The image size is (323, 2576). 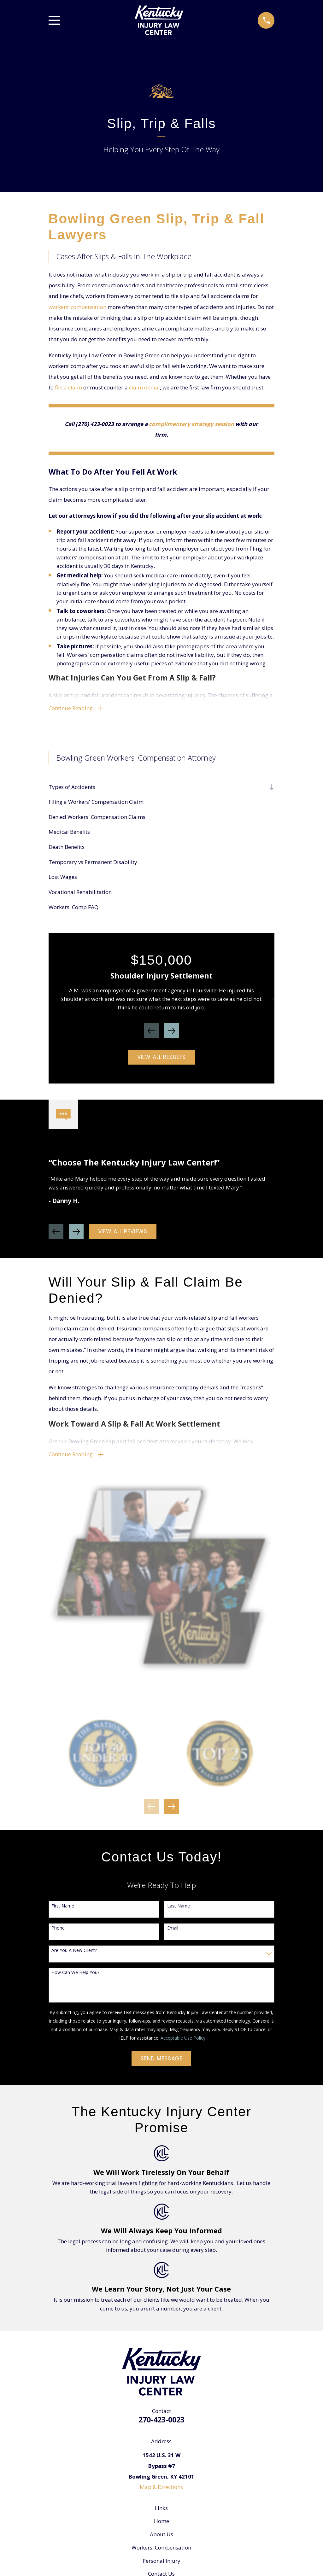 I want to click on Last Name, so click(x=178, y=1910).